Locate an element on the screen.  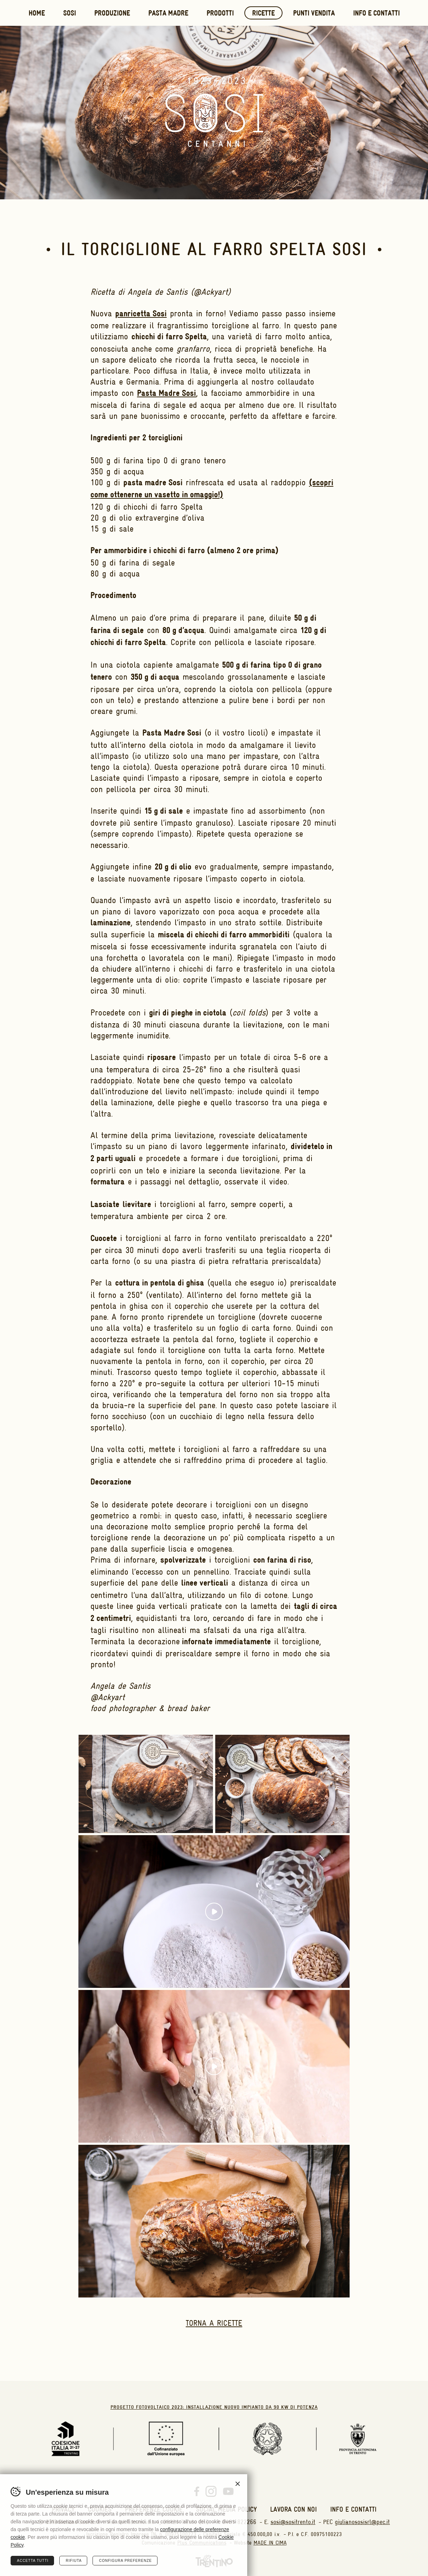
Sosi Trento is located at coordinates (214, 112).